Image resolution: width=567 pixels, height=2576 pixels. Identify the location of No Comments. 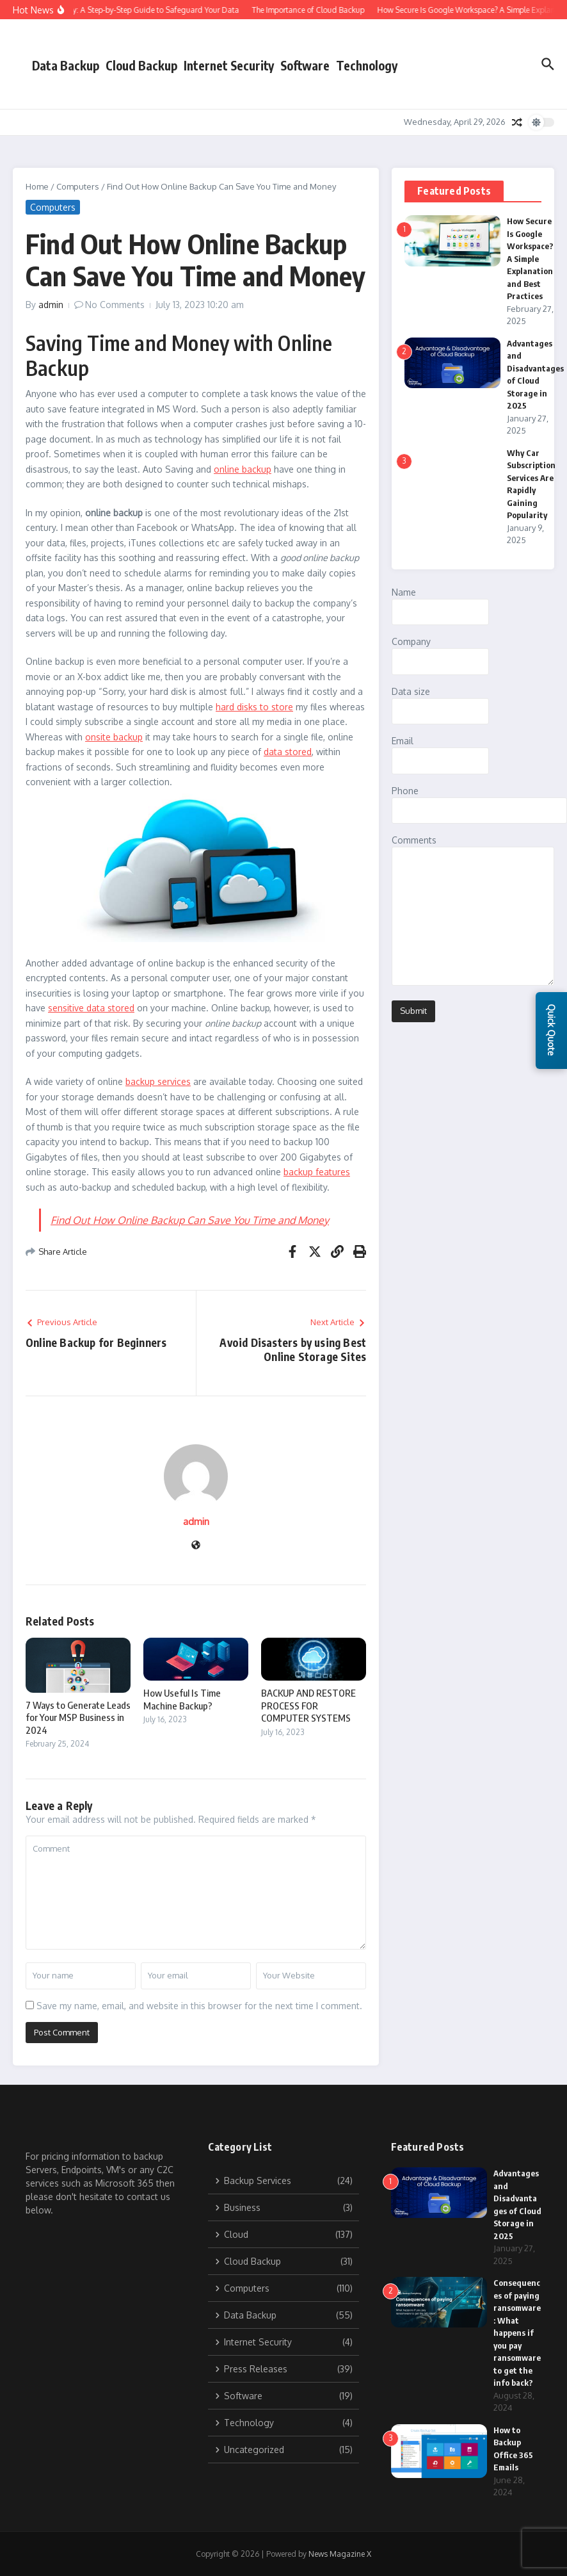
(115, 304).